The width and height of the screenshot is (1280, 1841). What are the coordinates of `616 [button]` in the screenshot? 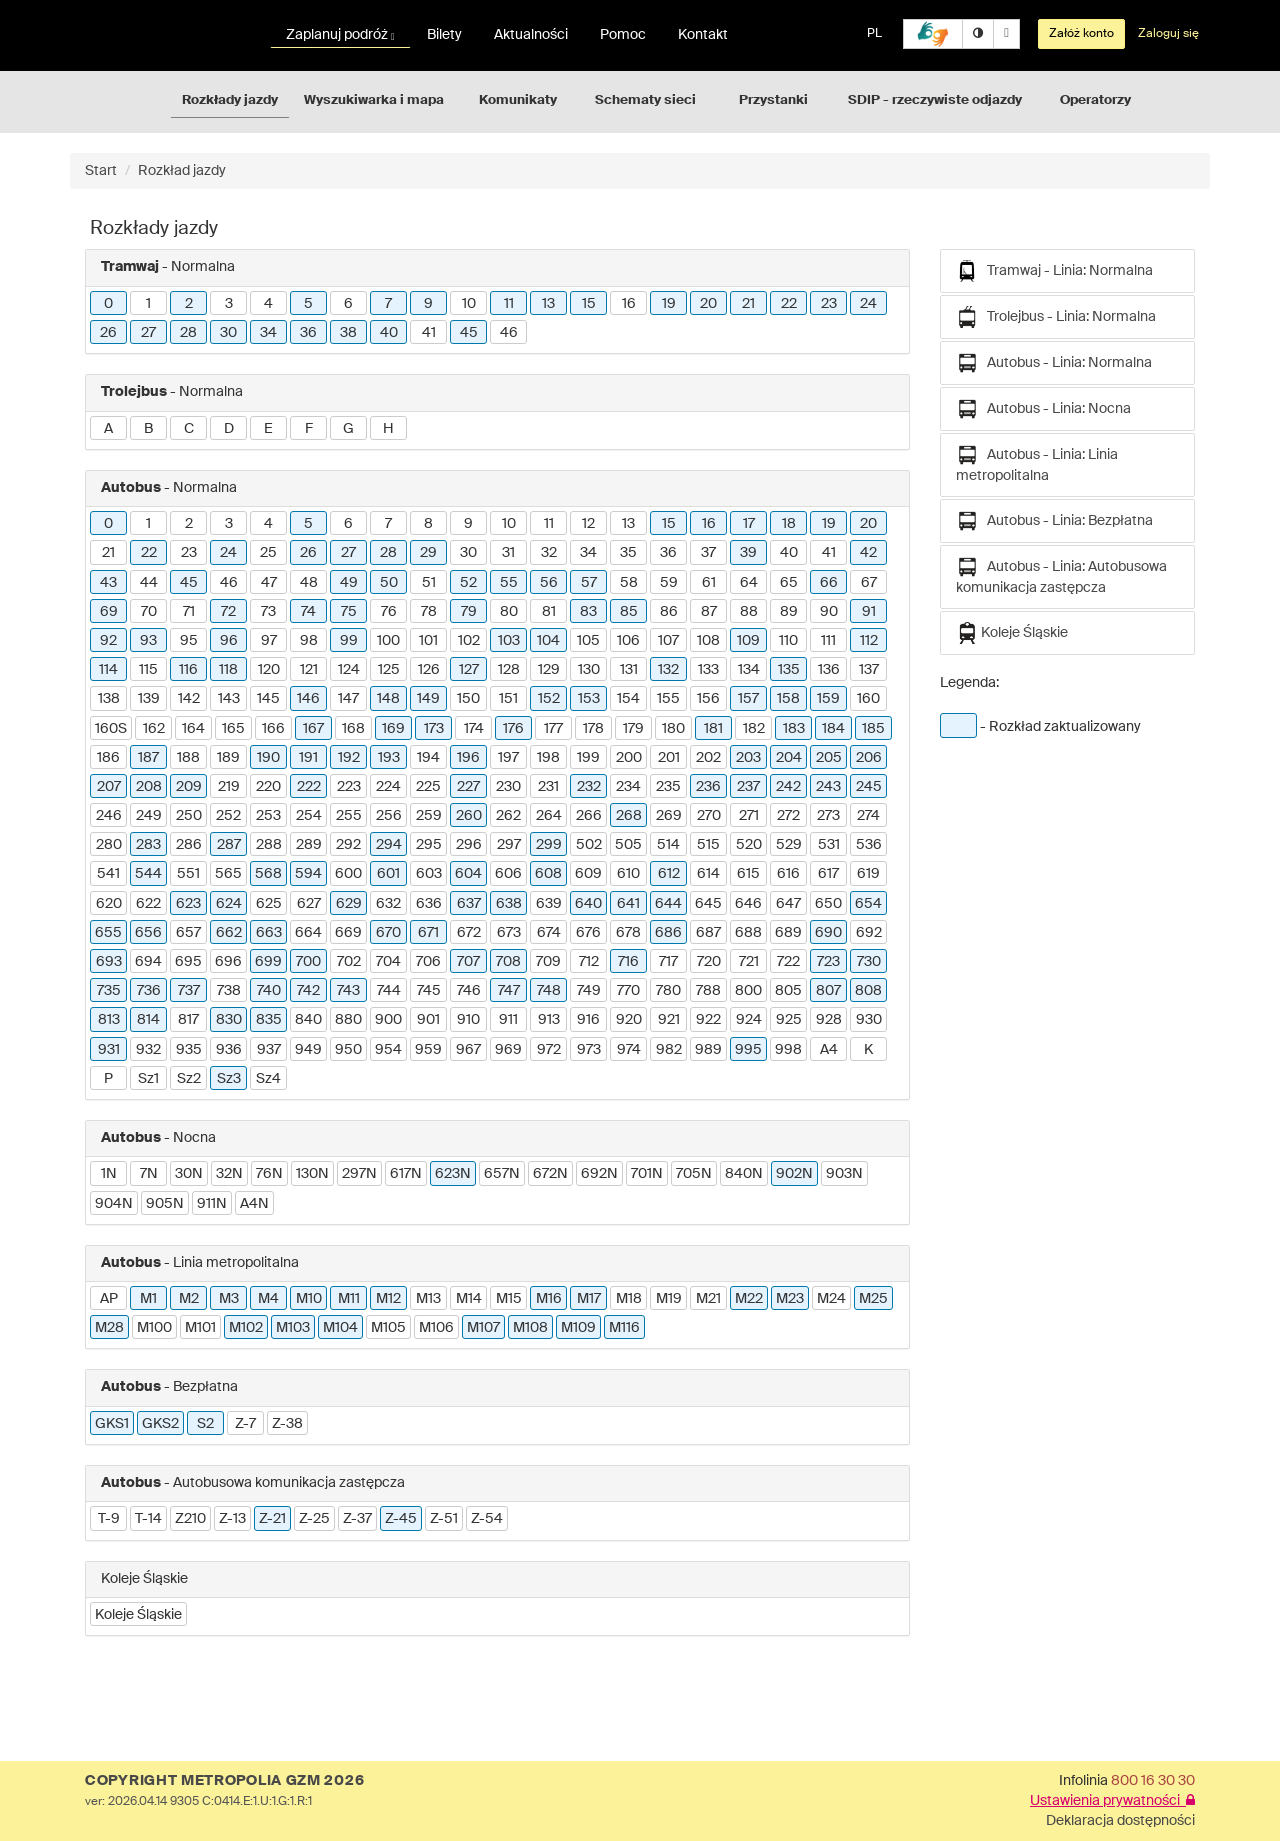 It's located at (788, 874).